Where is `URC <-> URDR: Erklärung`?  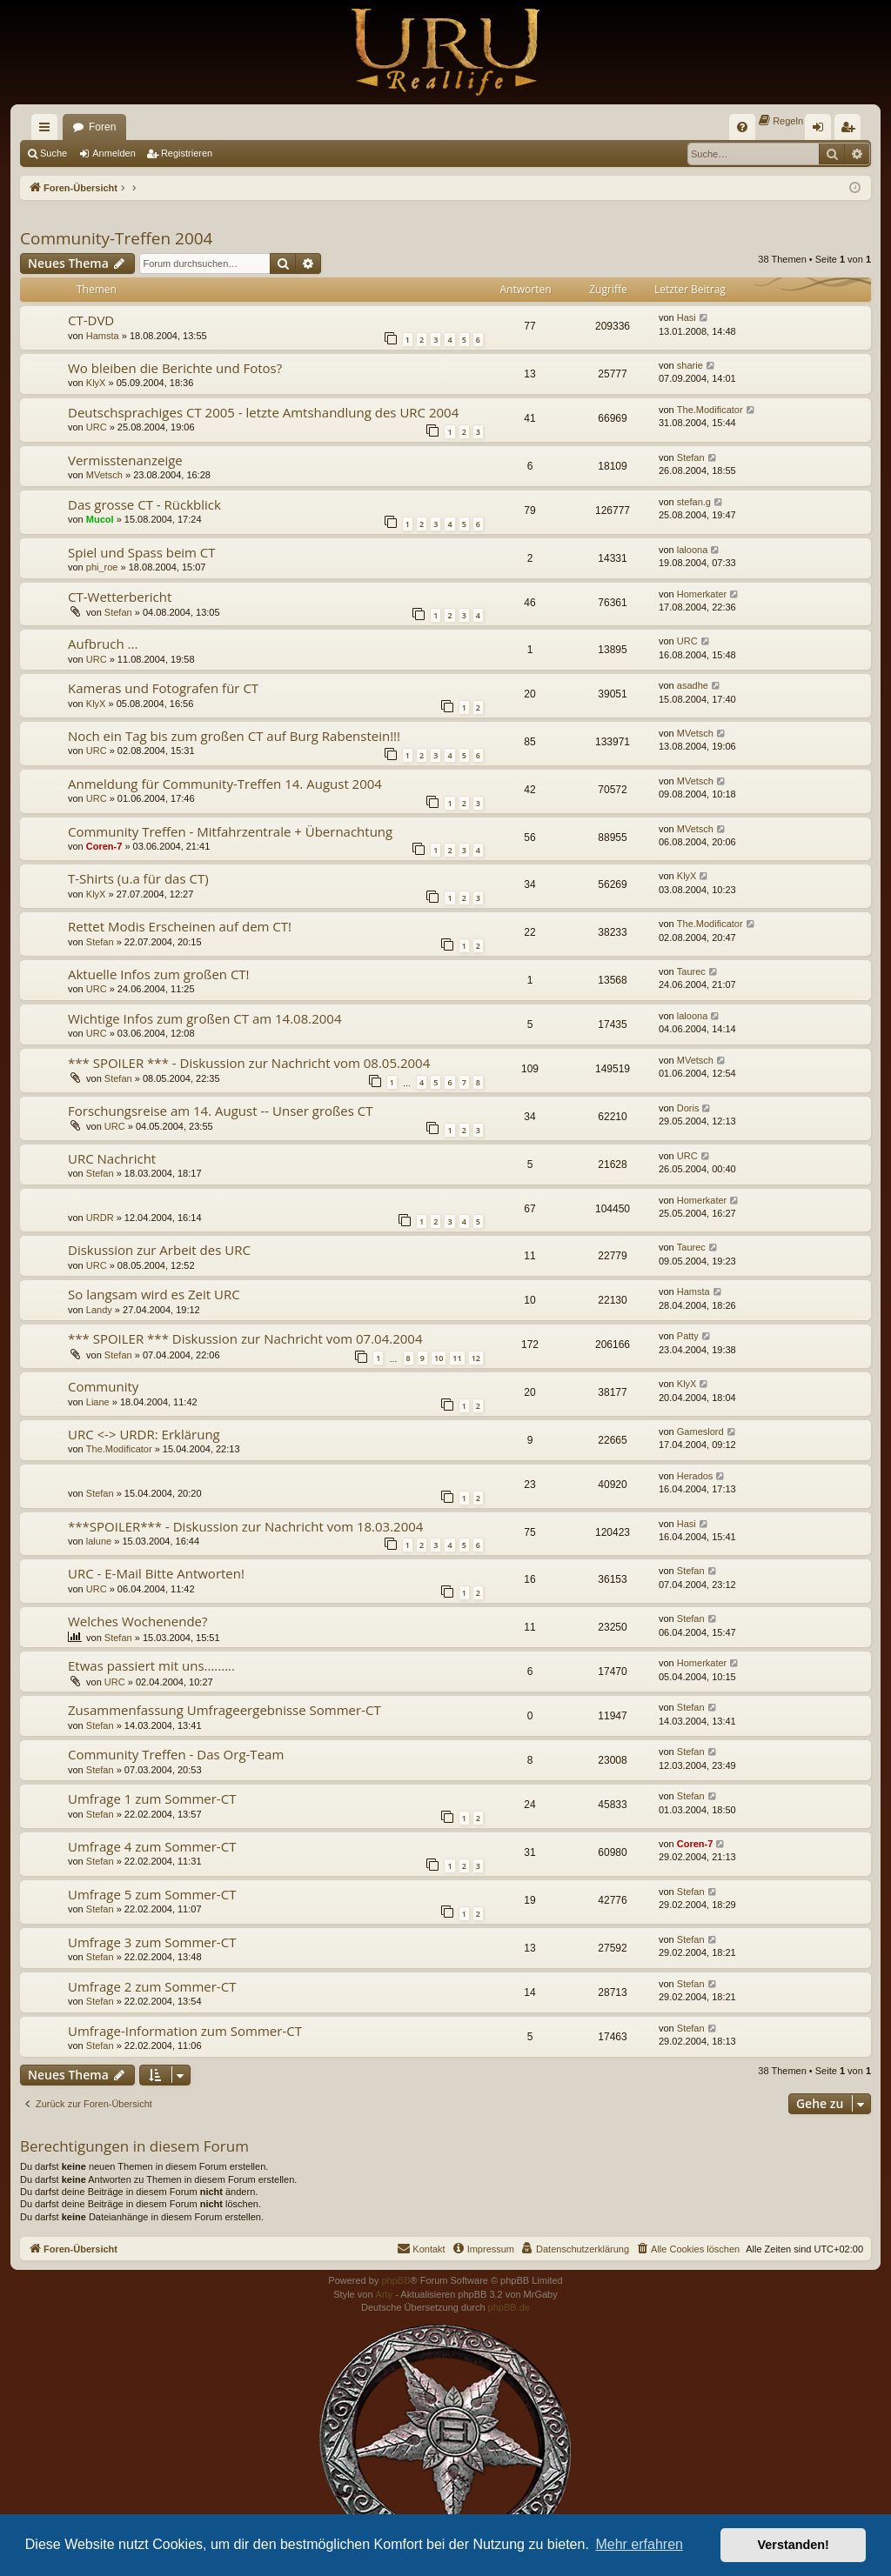 URC <-> URDR: Erklärung is located at coordinates (144, 1434).